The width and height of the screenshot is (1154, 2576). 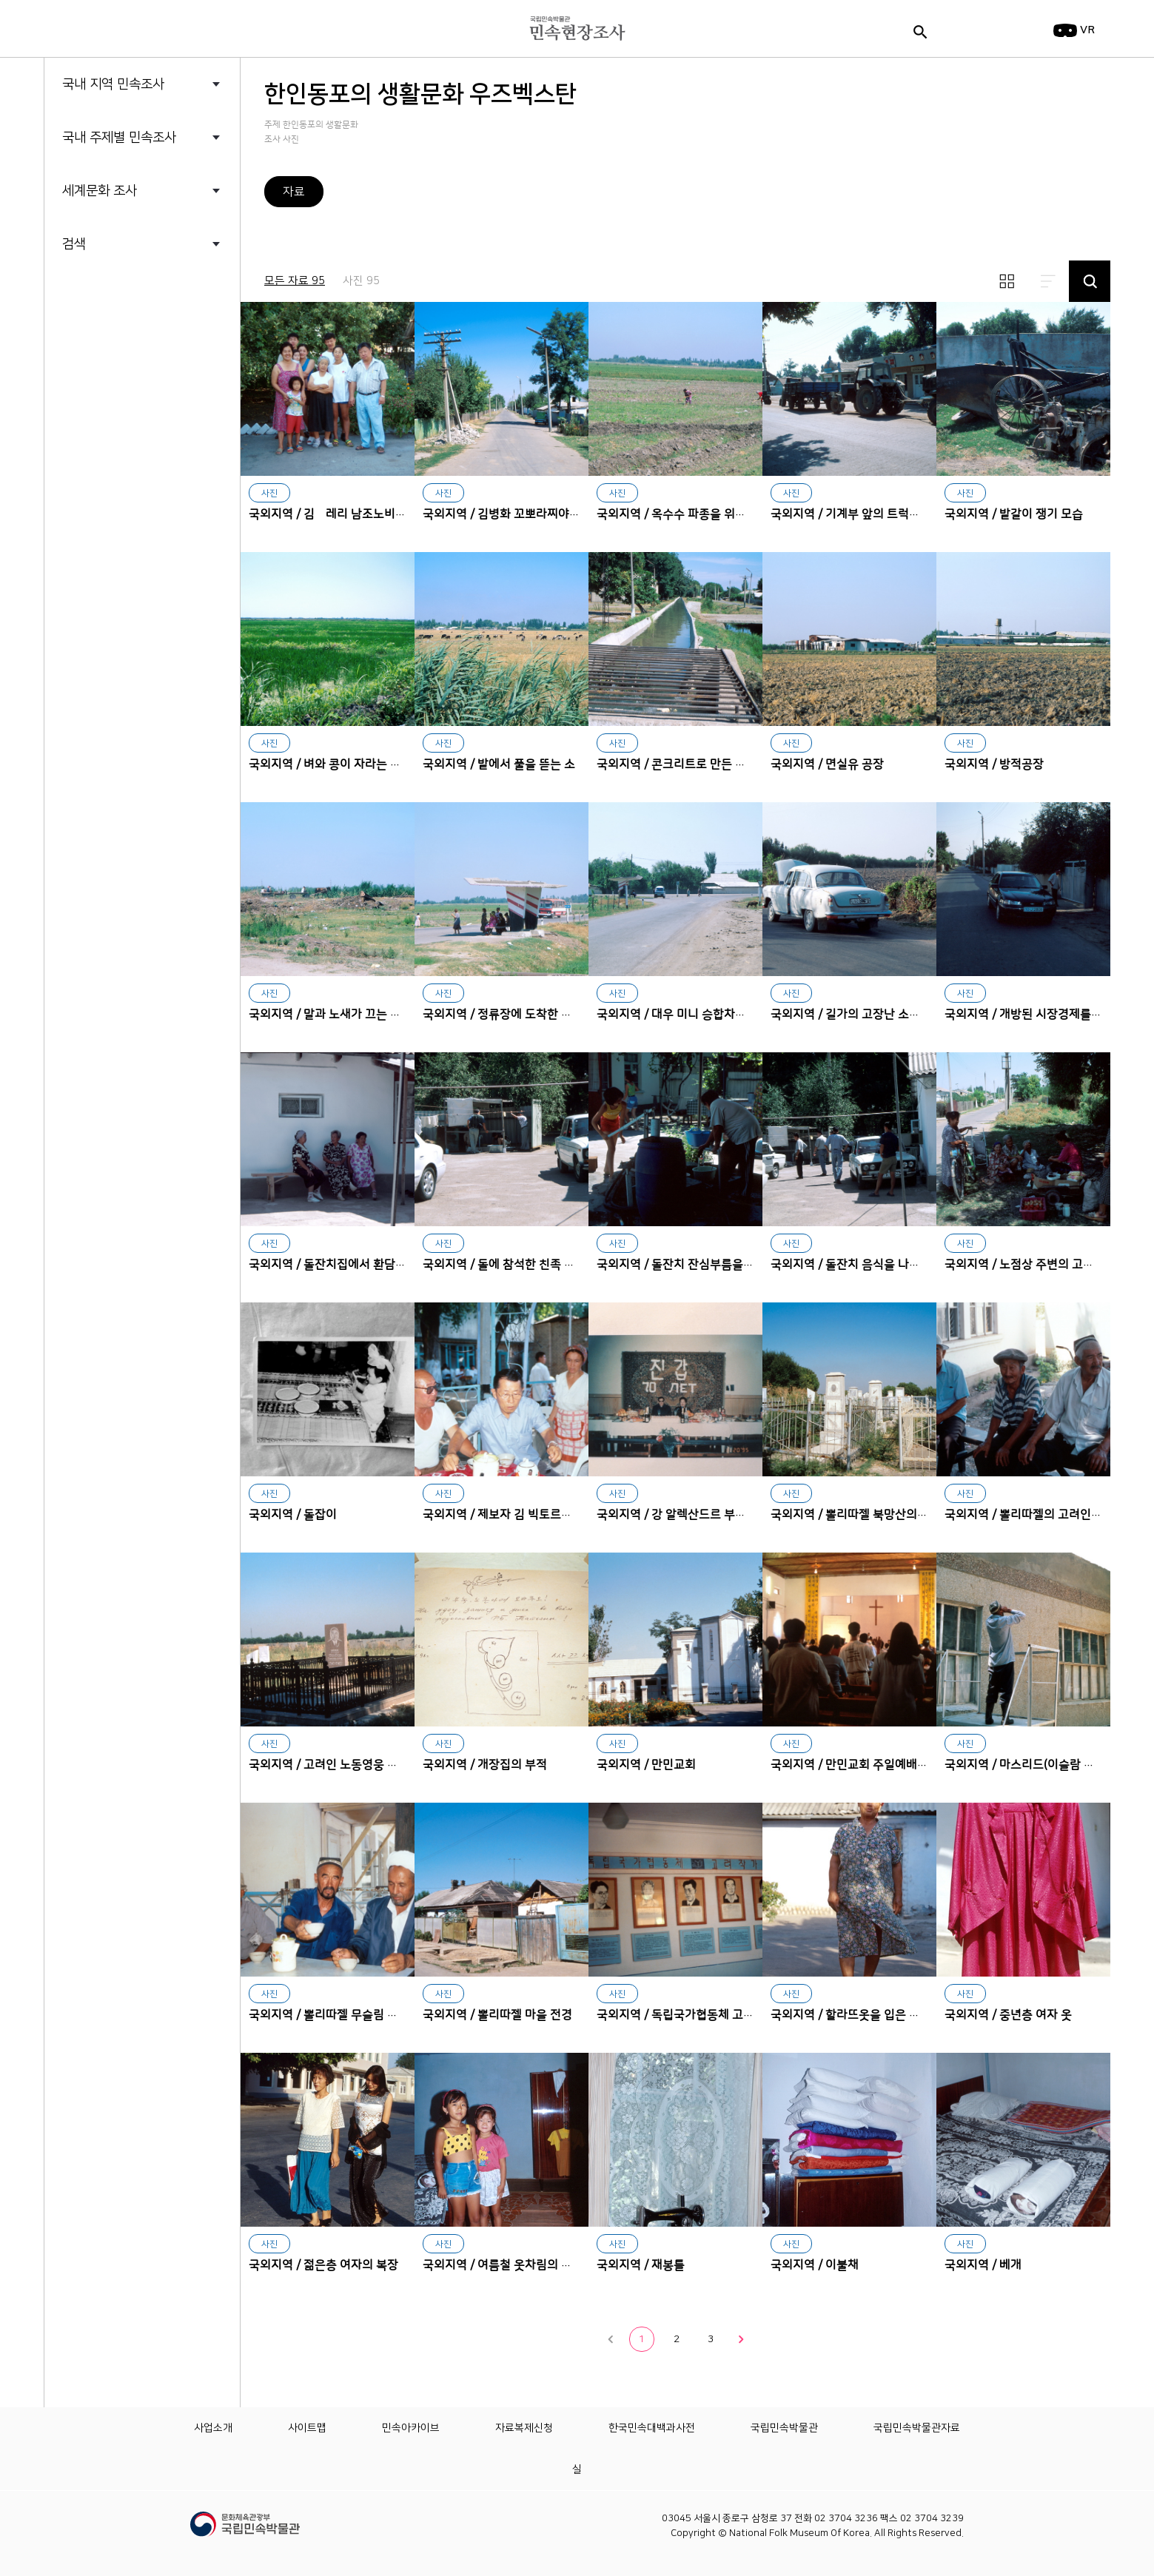 I want to click on 민속아카이브, so click(x=411, y=2428).